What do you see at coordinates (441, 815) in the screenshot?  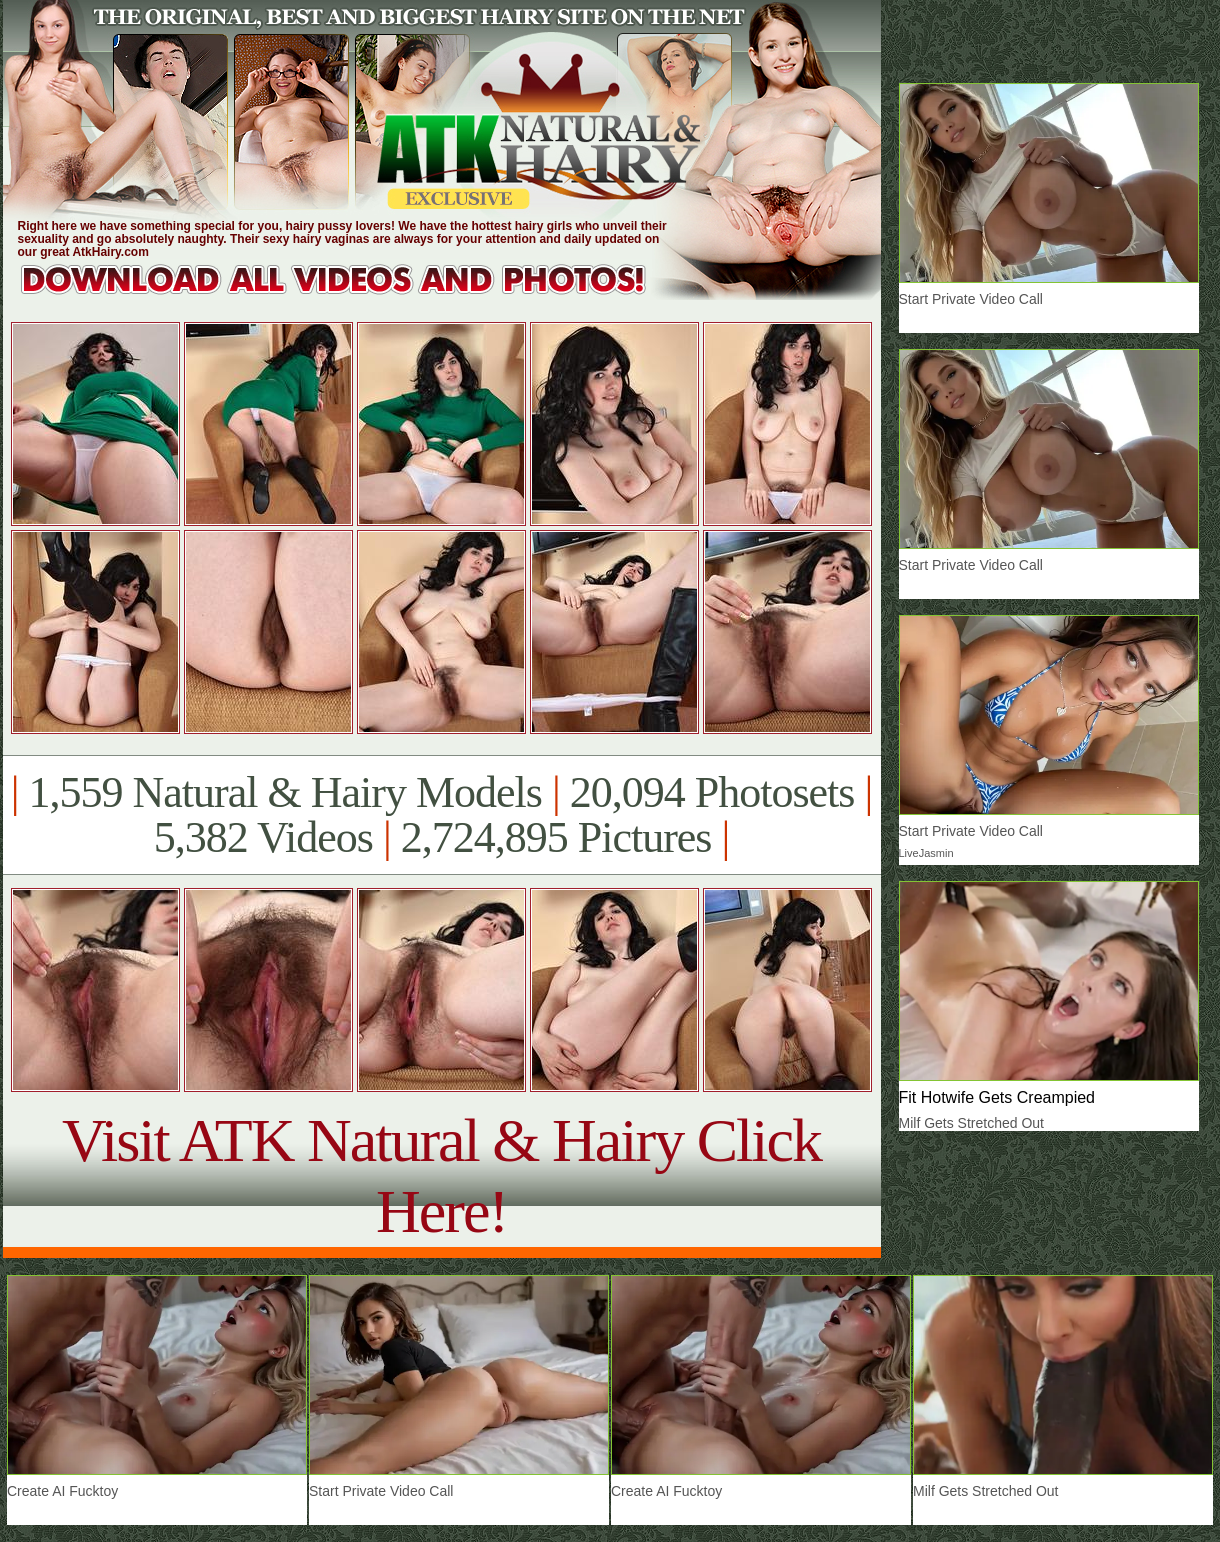 I see `1,559 Natural & Hairy Models 20,094 Photosets 5,382 Videos 2,724,895 Pictures` at bounding box center [441, 815].